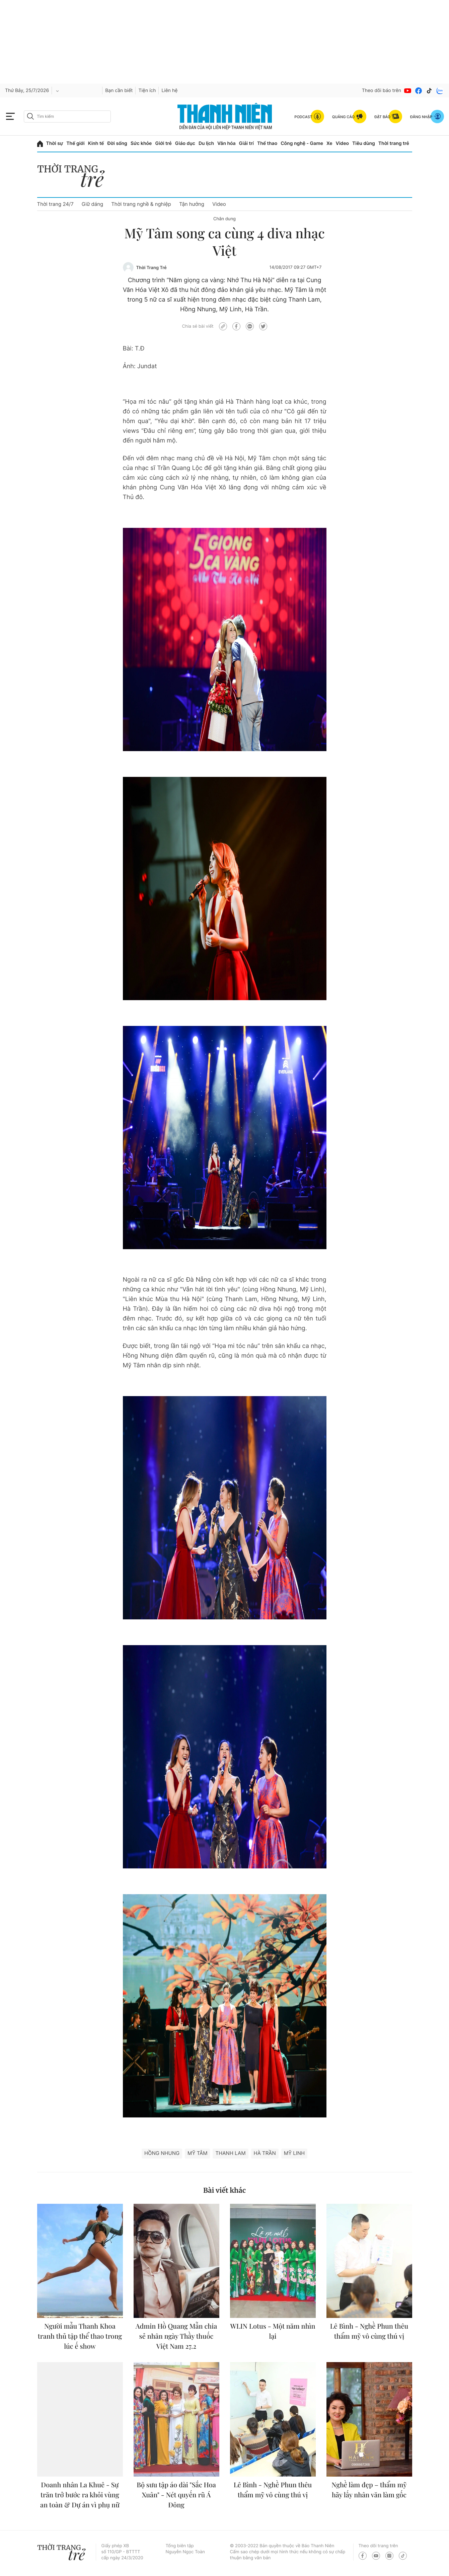 The image size is (449, 2576). Describe the element at coordinates (141, 143) in the screenshot. I see `Sức khỏe` at that location.